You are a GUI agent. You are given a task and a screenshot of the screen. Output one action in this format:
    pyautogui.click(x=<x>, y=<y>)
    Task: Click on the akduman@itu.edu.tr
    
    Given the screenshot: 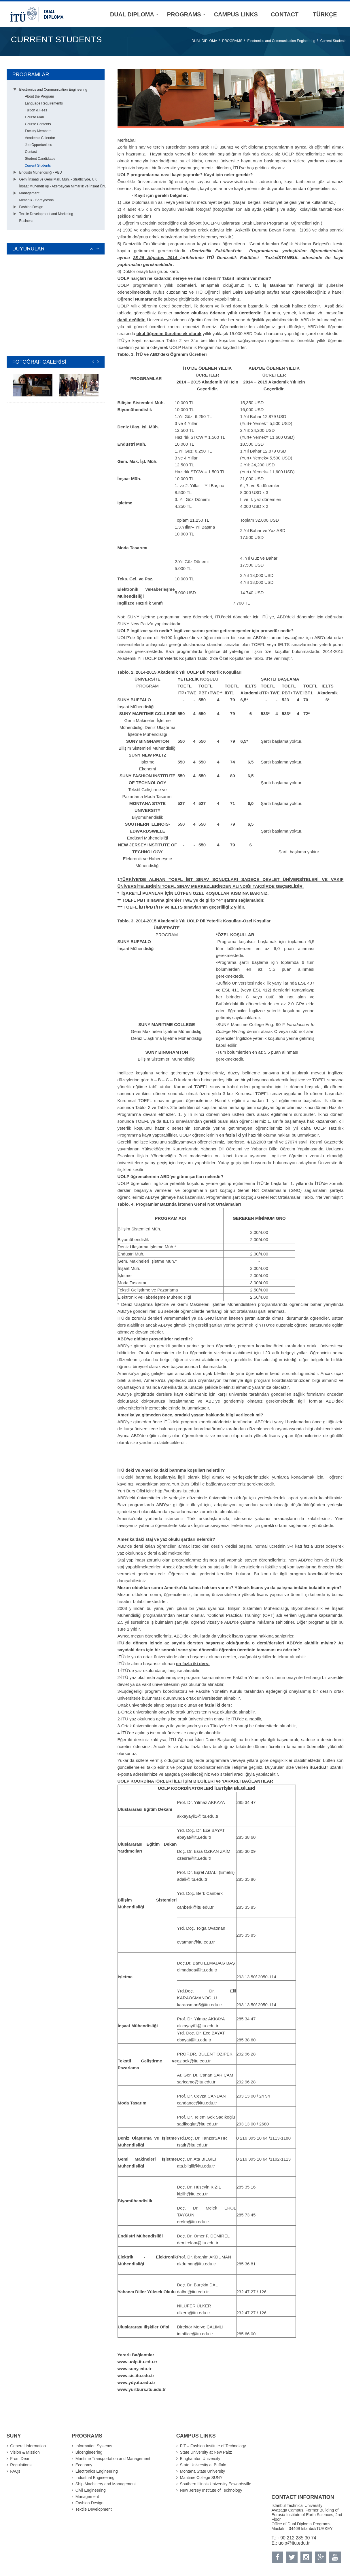 What is the action you would take?
    pyautogui.click(x=196, y=2263)
    